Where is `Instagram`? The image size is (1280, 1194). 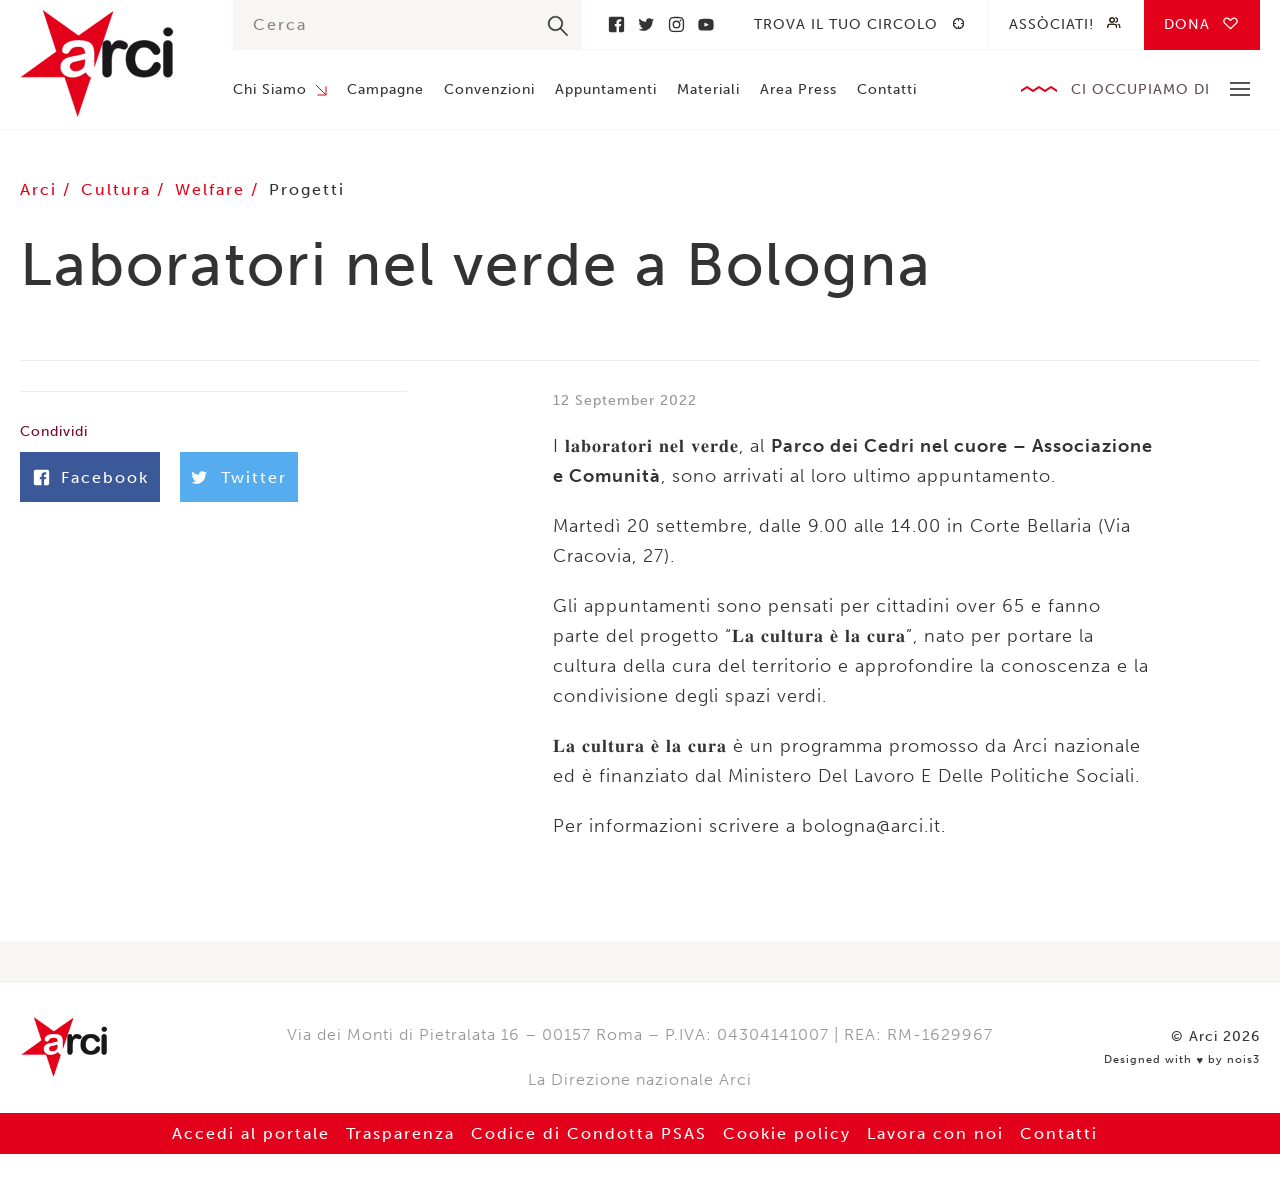
Instagram is located at coordinates (676, 24).